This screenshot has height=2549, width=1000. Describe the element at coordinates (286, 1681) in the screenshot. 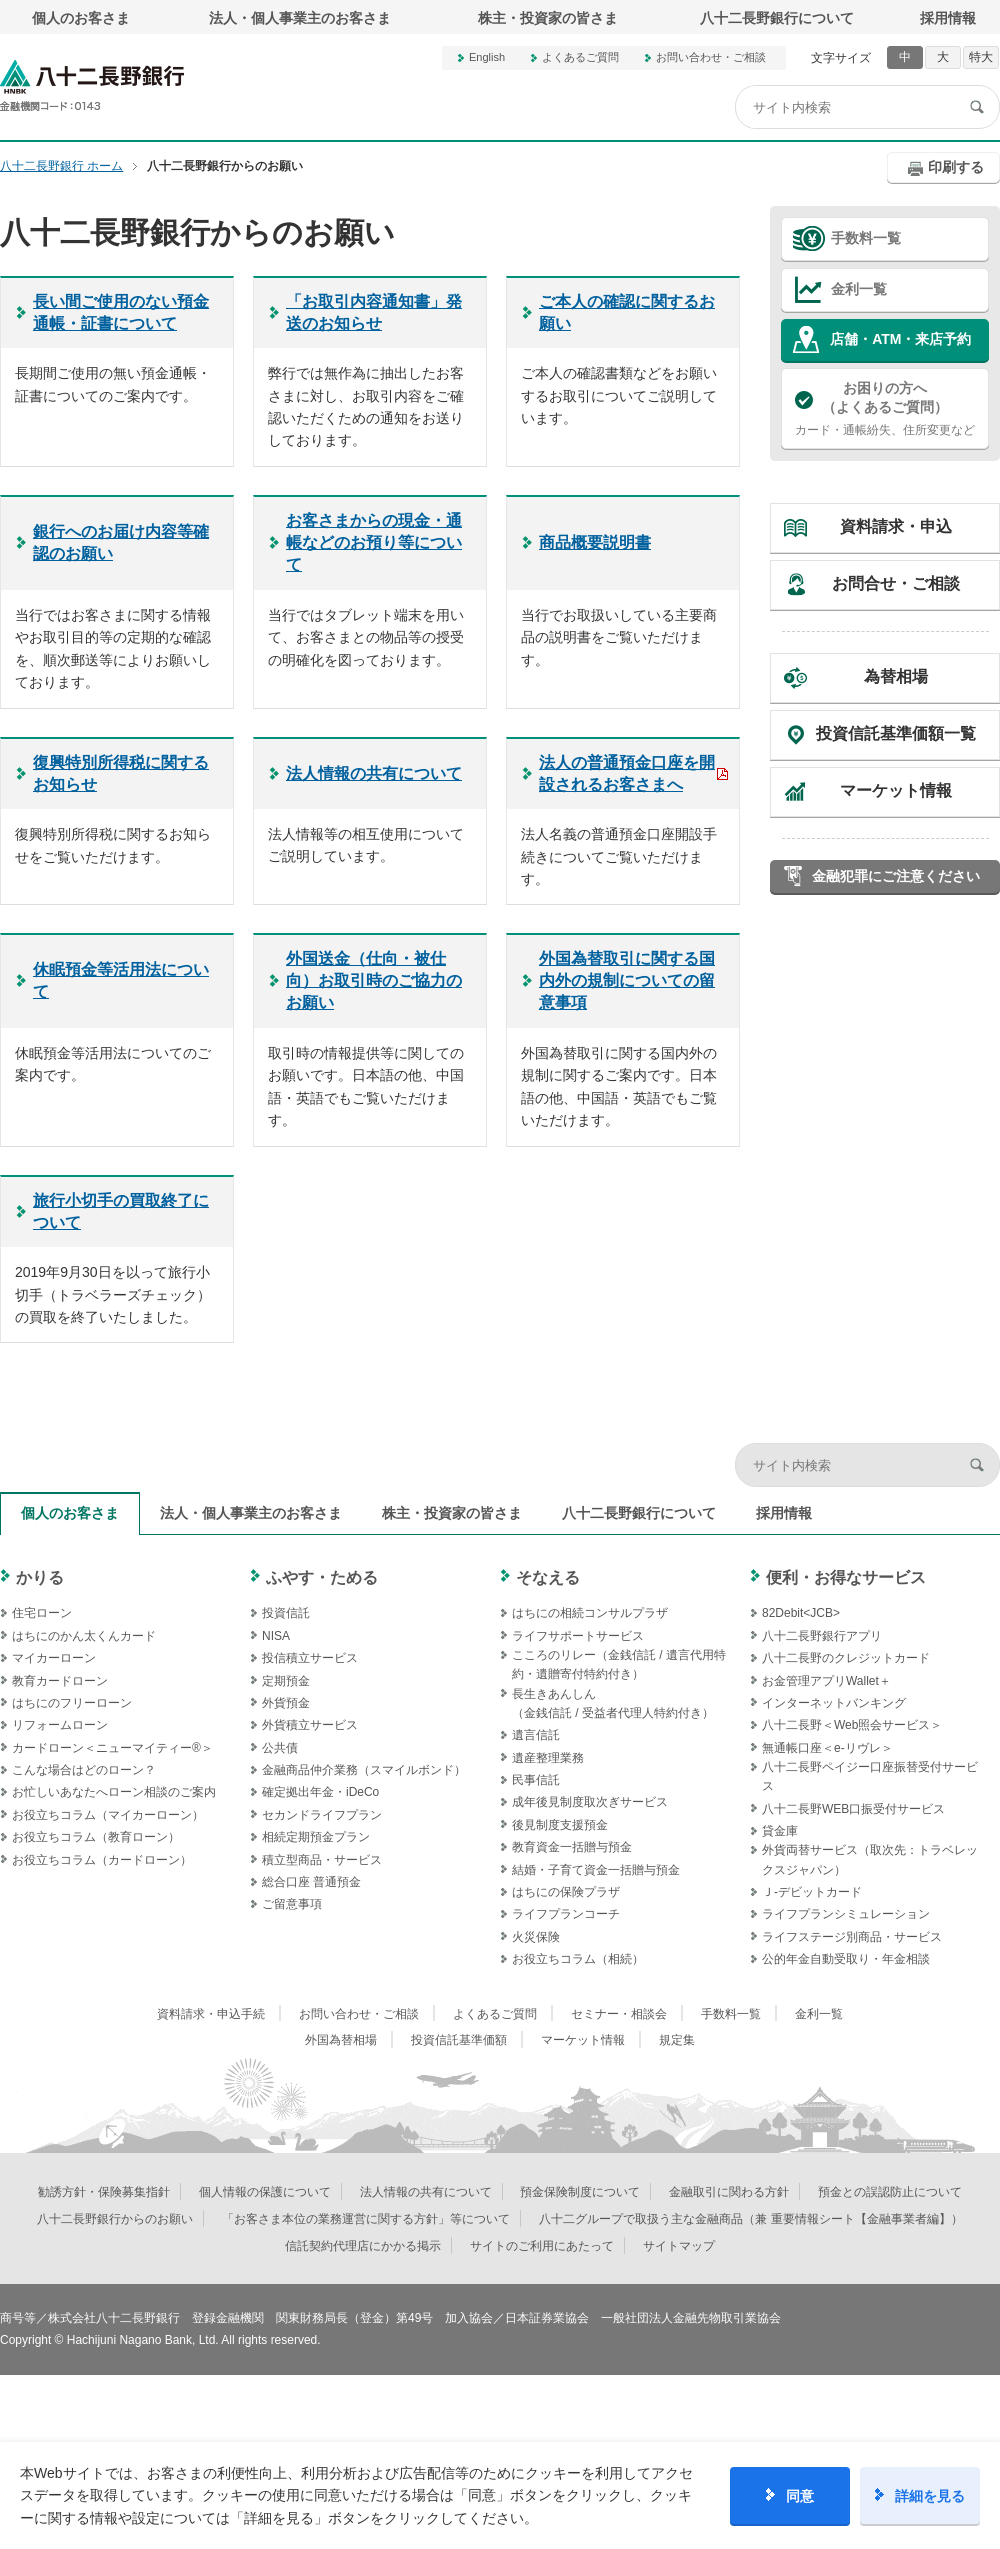

I see `定期預金` at that location.